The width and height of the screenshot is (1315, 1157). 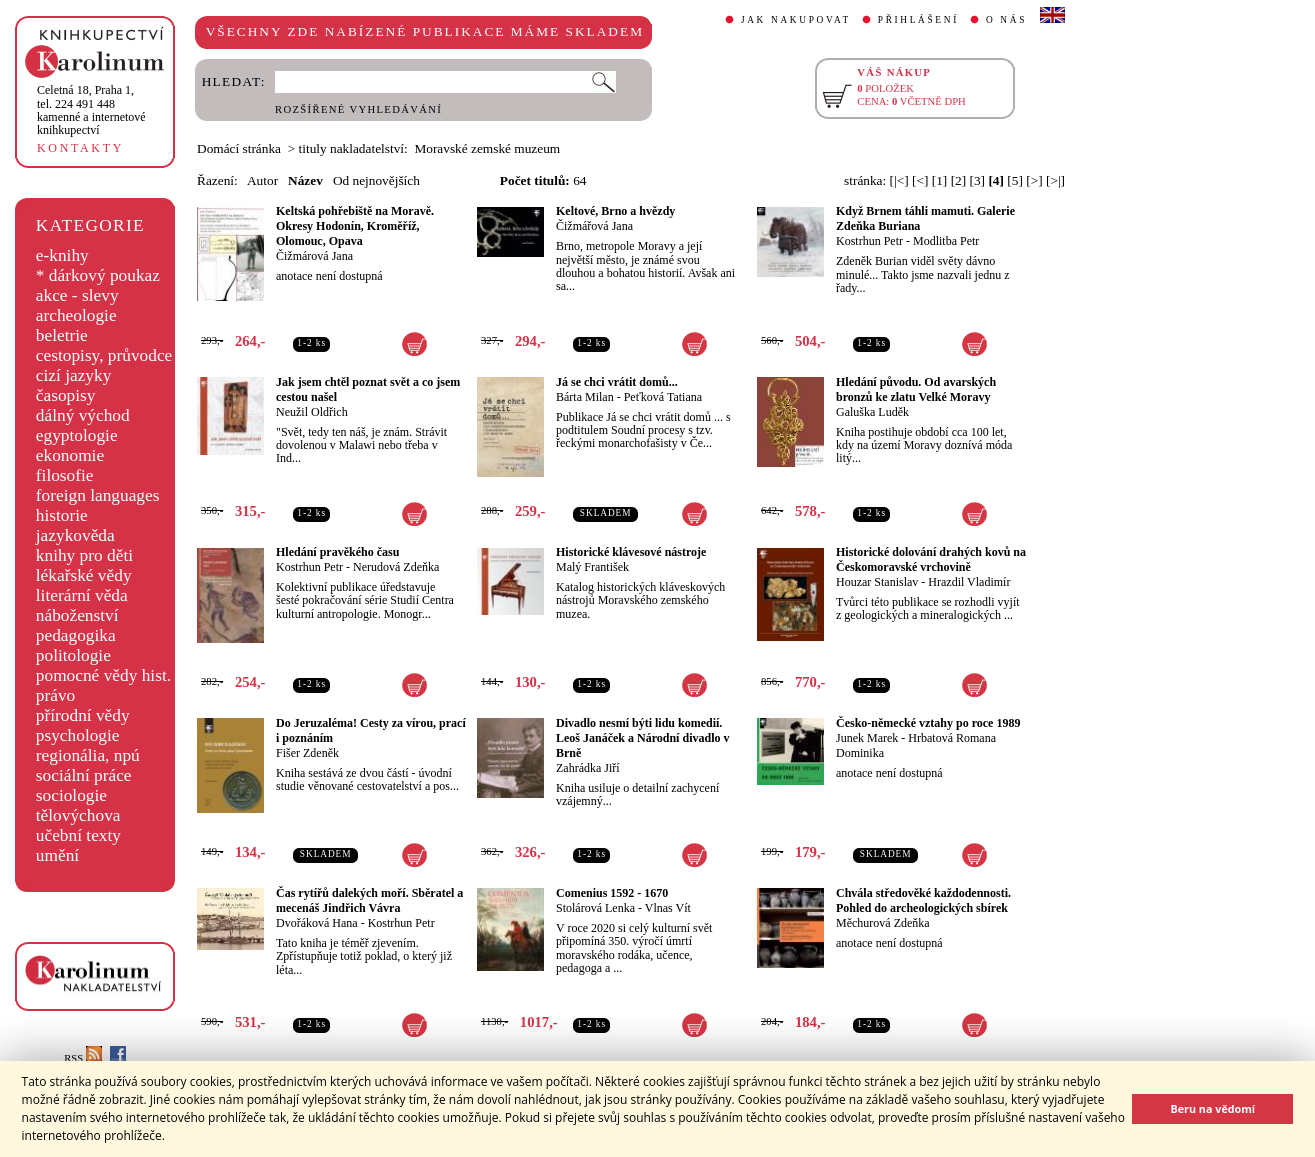 I want to click on Vlnas Vít, so click(x=668, y=908).